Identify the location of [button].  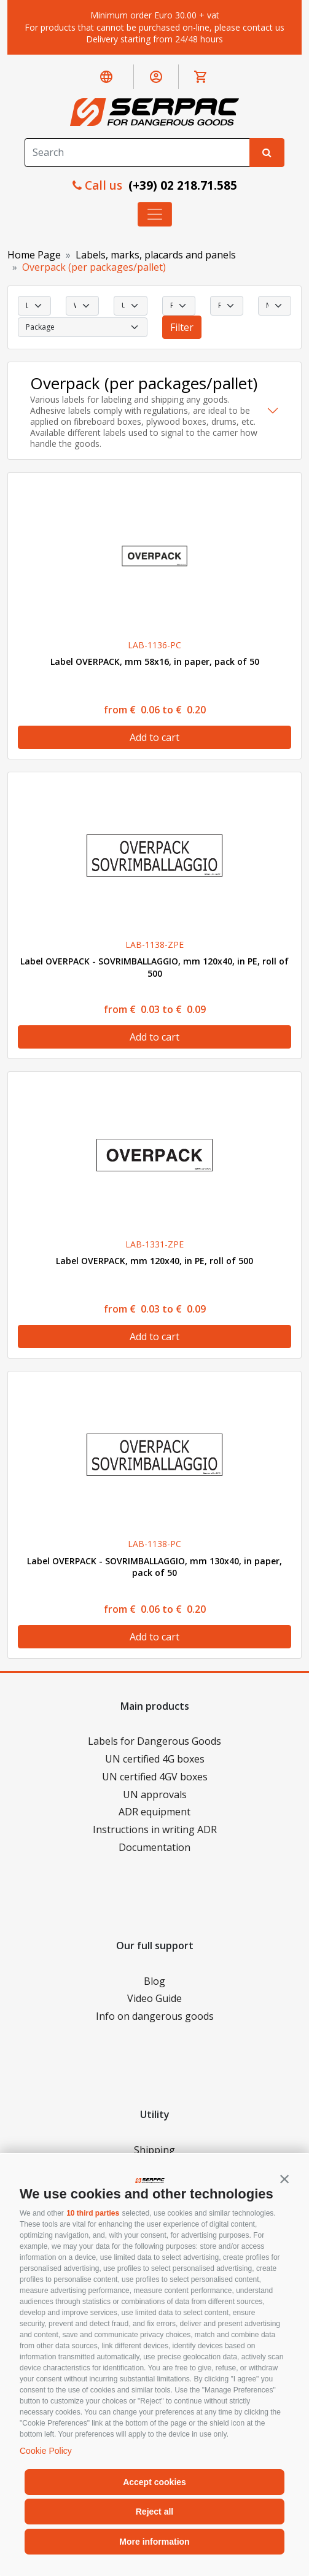
(284, 2179).